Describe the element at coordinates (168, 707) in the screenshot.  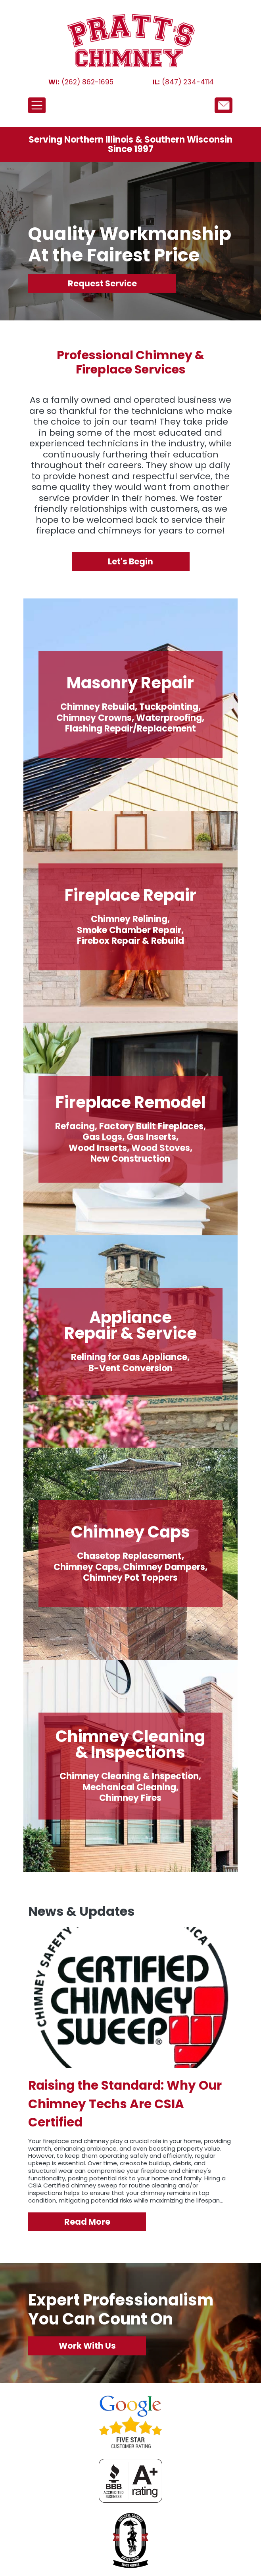
I see `Tuckpointing` at that location.